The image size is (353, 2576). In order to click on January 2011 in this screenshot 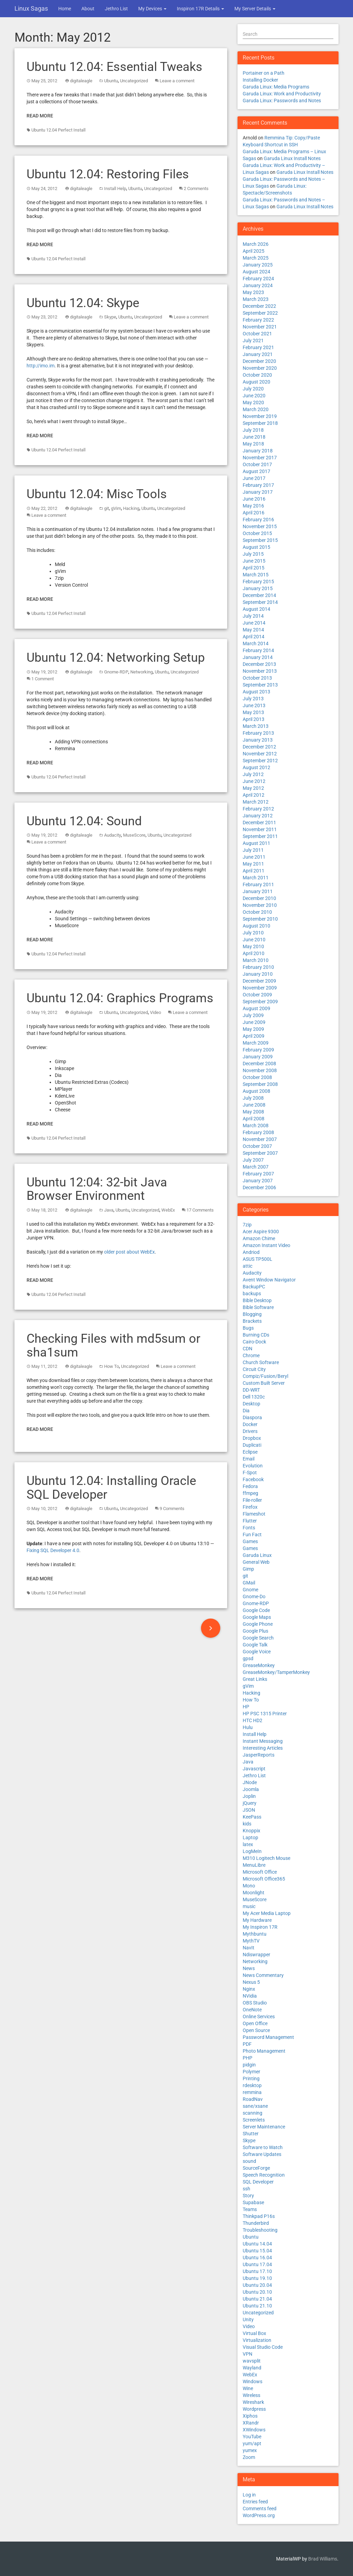, I will do `click(258, 891)`.